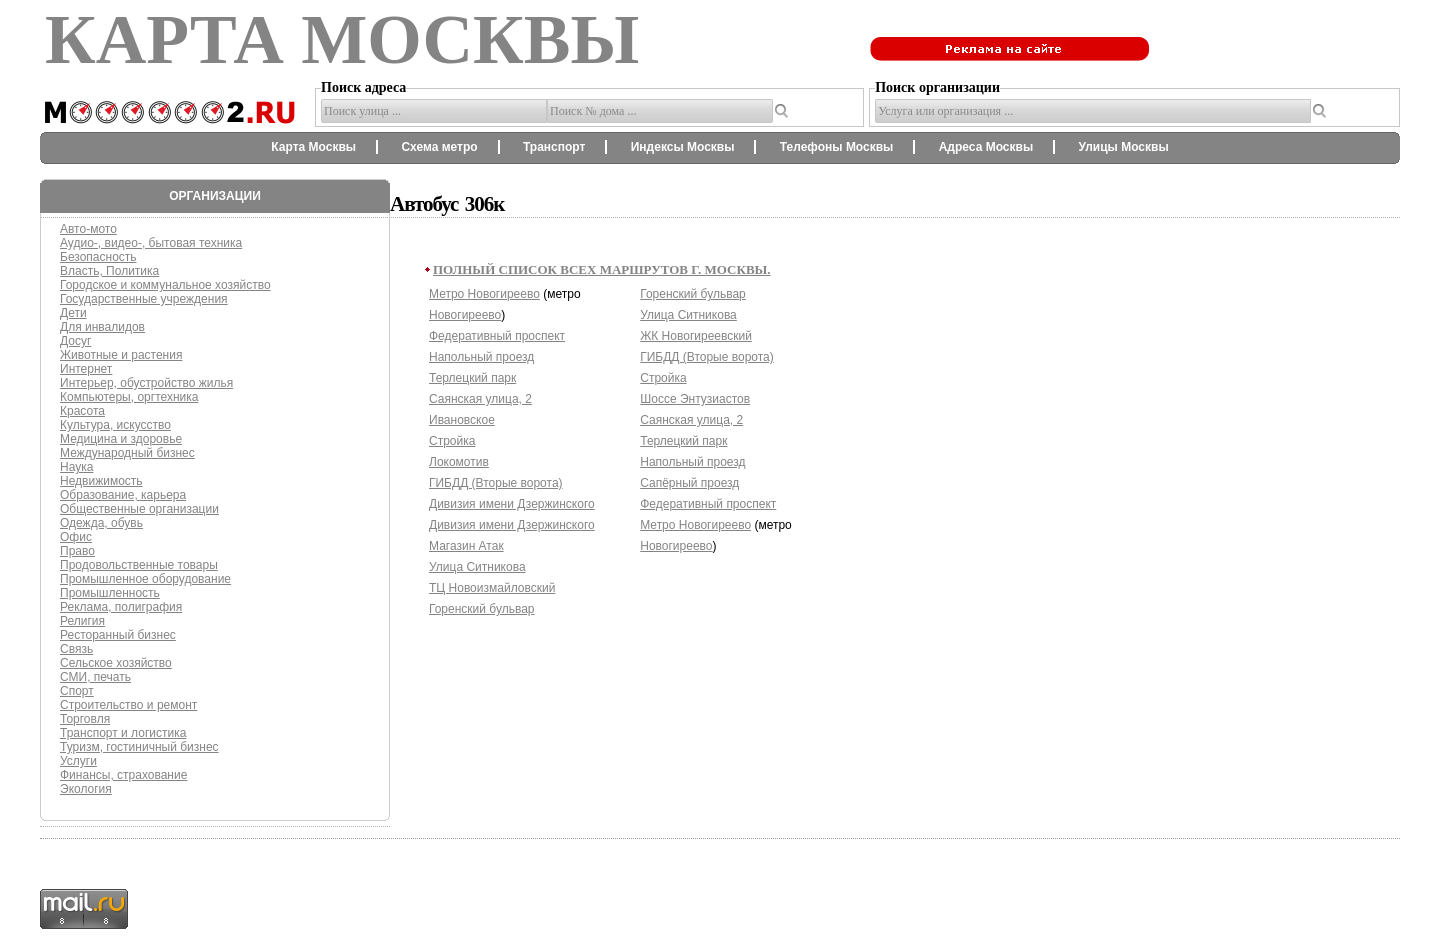  What do you see at coordinates (85, 719) in the screenshot?
I see `Торговля` at bounding box center [85, 719].